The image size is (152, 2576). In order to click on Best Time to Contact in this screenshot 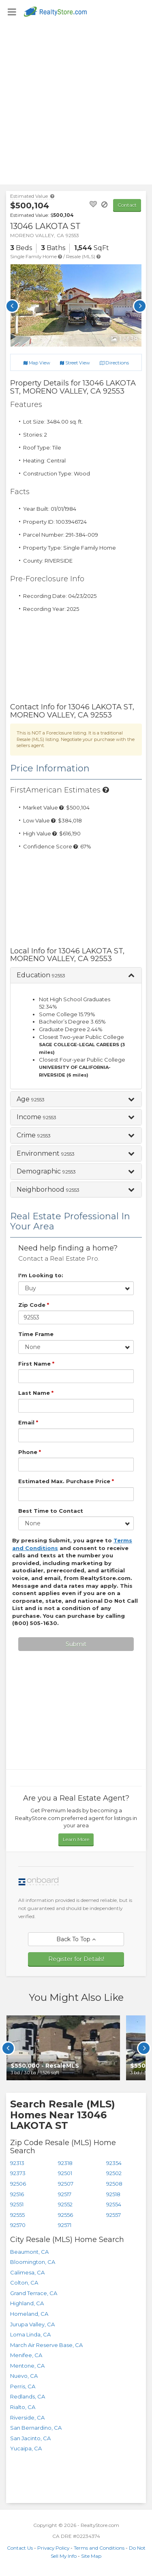, I will do `click(50, 1510)`.